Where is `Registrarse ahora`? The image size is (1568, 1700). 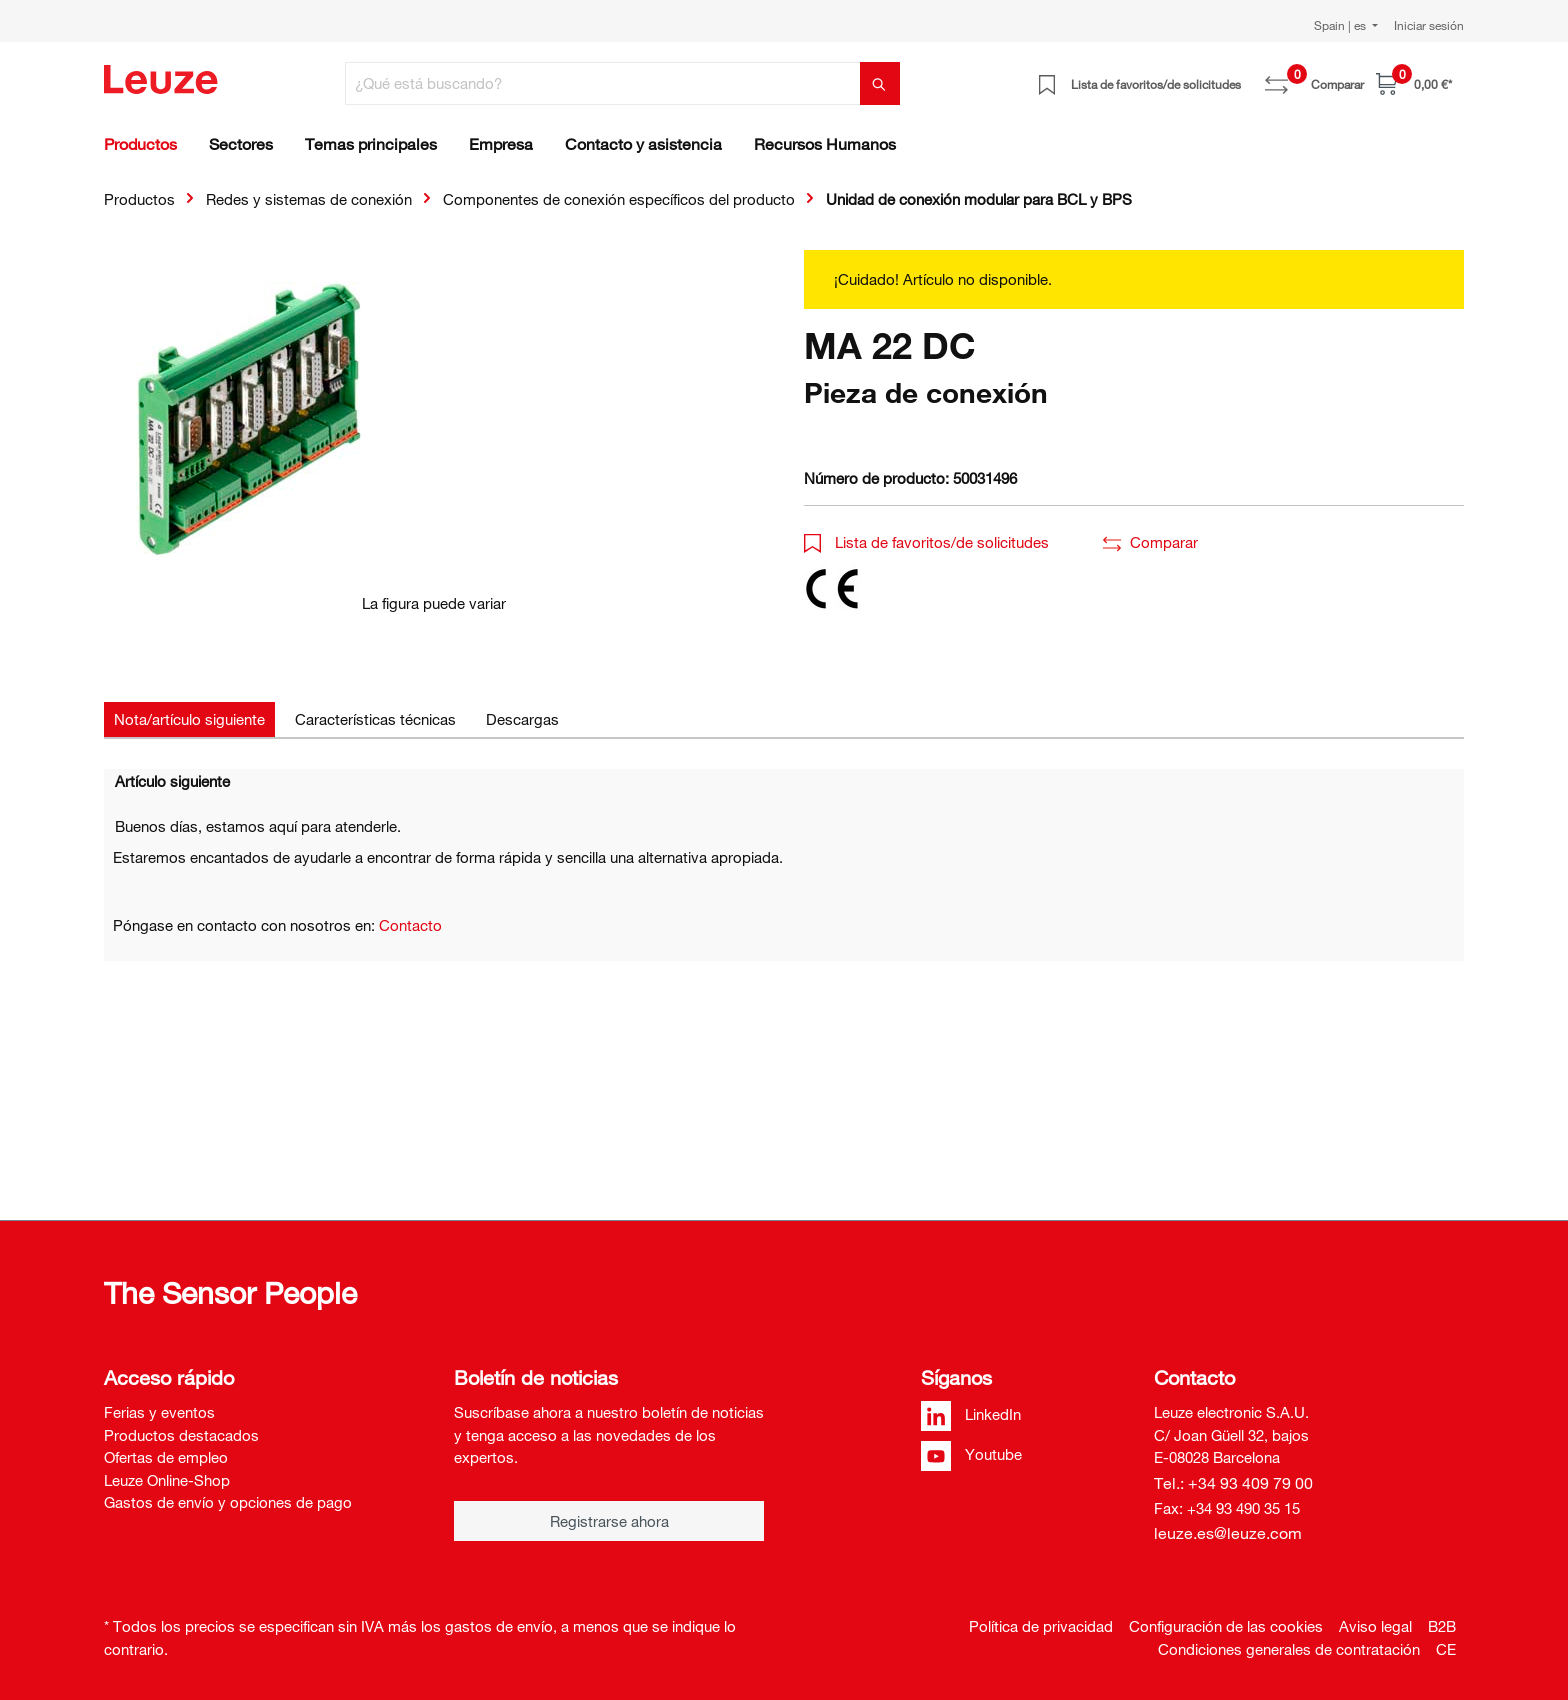
Registrarse ahora is located at coordinates (609, 1521).